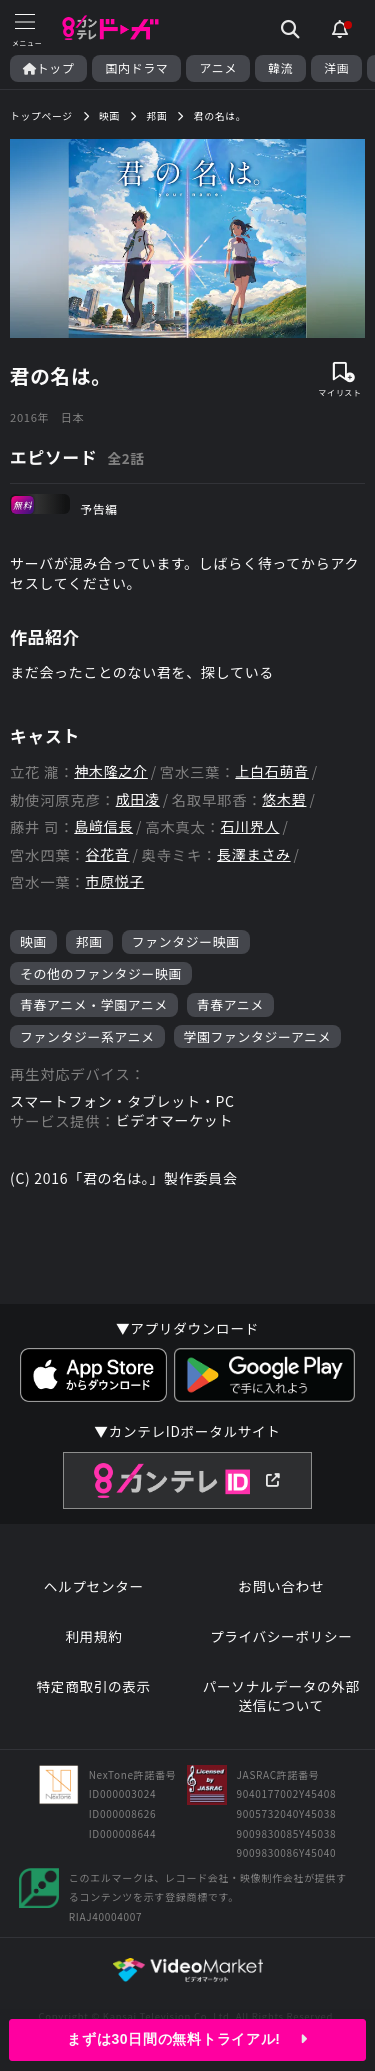 The image size is (375, 2071). Describe the element at coordinates (230, 1004) in the screenshot. I see `青春アニメ` at that location.